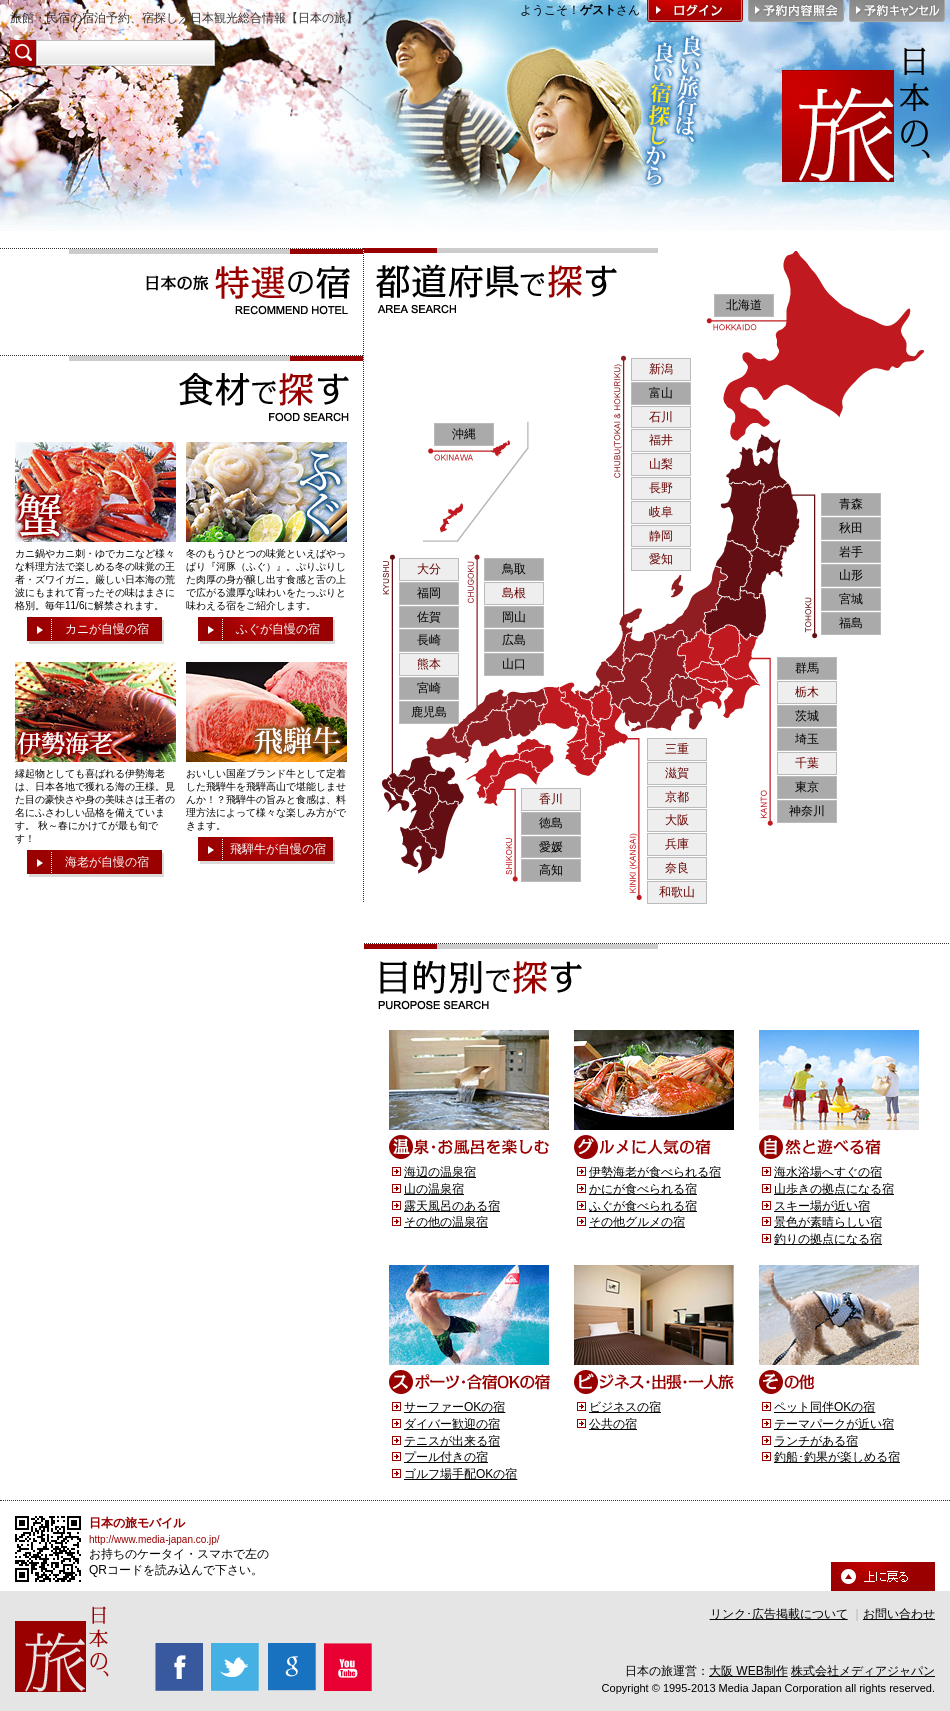 This screenshot has width=950, height=1711. Describe the element at coordinates (661, 464) in the screenshot. I see `山梨` at that location.